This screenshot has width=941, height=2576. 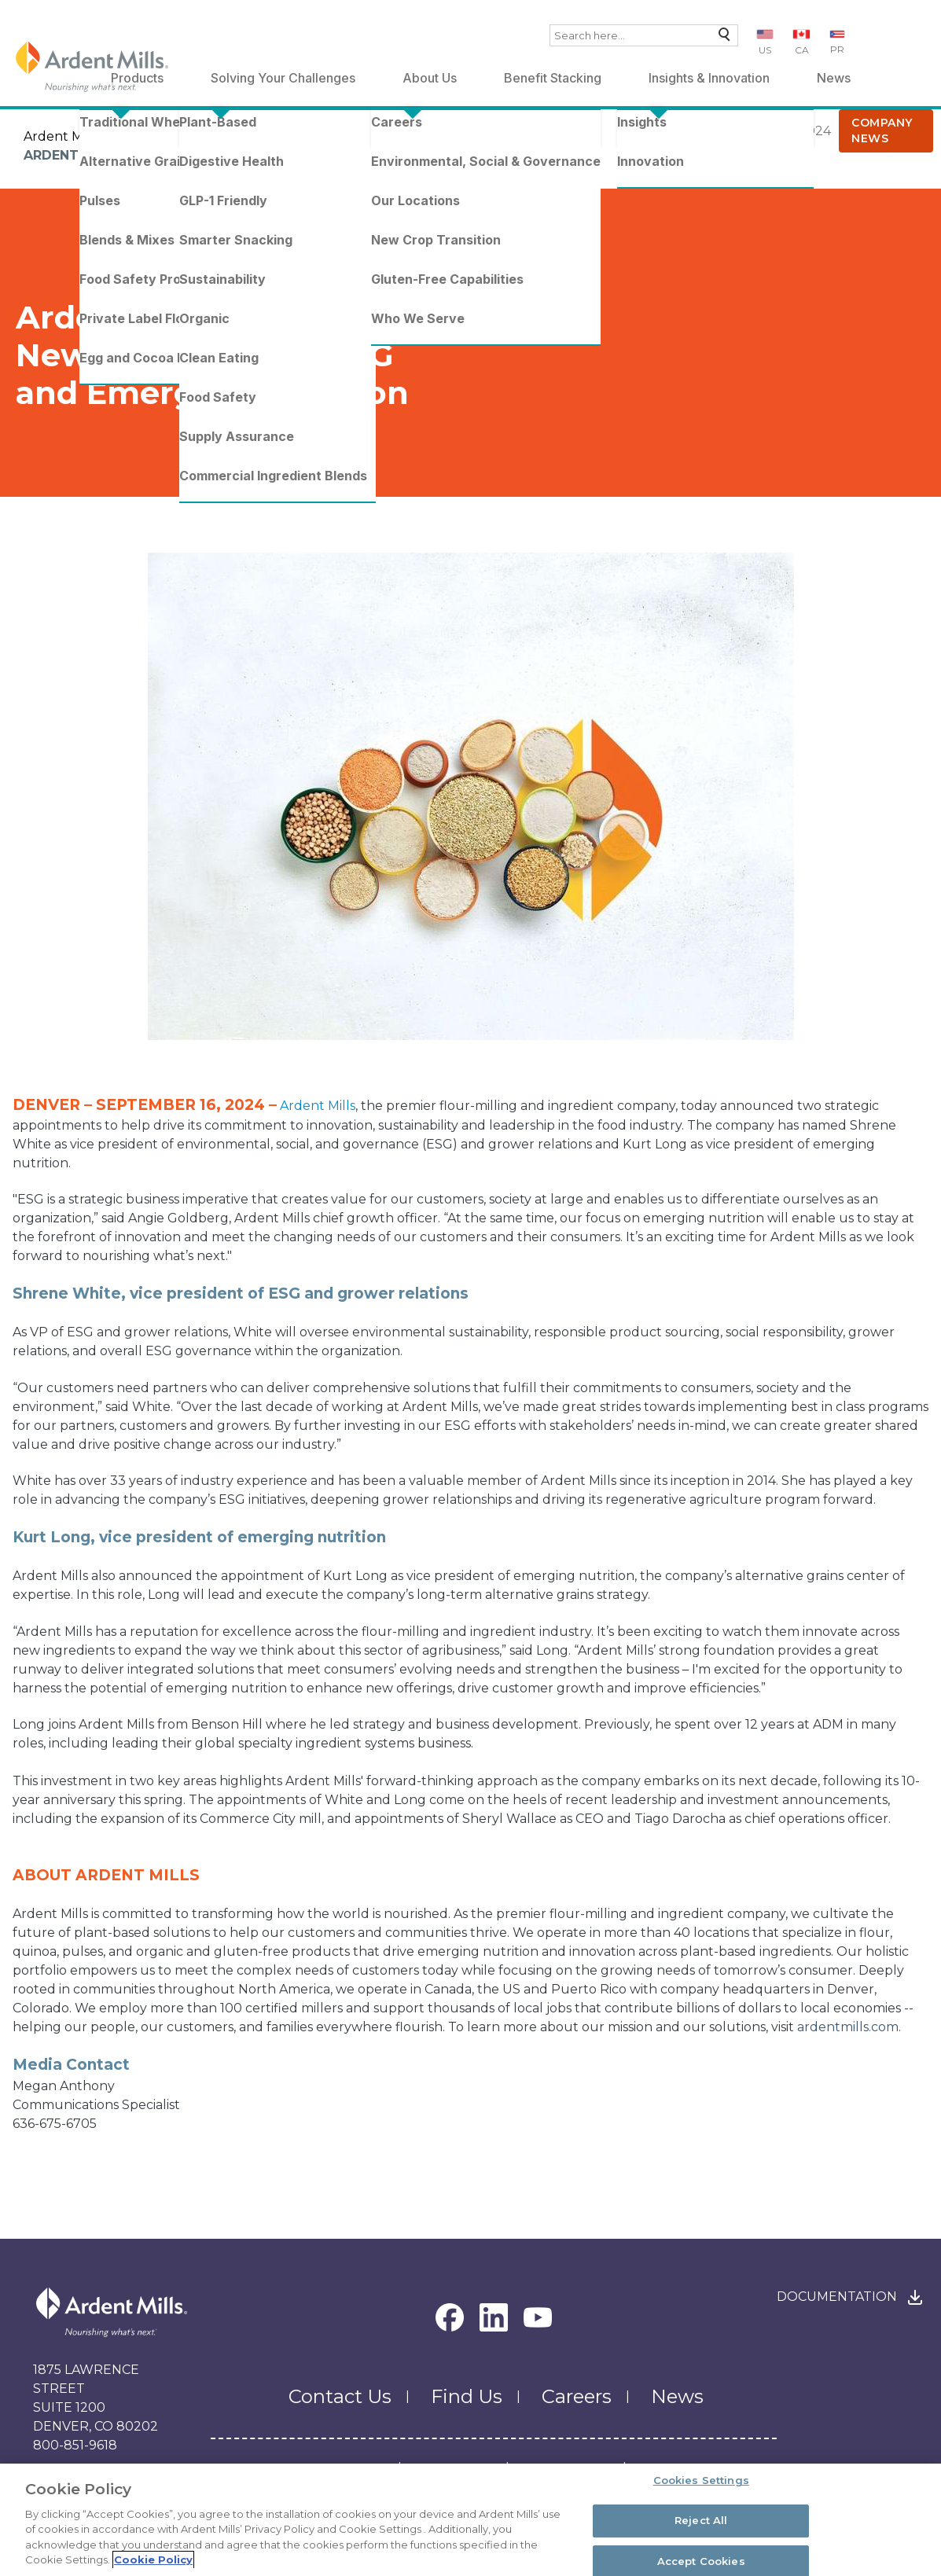 I want to click on Reject All, so click(x=701, y=2520).